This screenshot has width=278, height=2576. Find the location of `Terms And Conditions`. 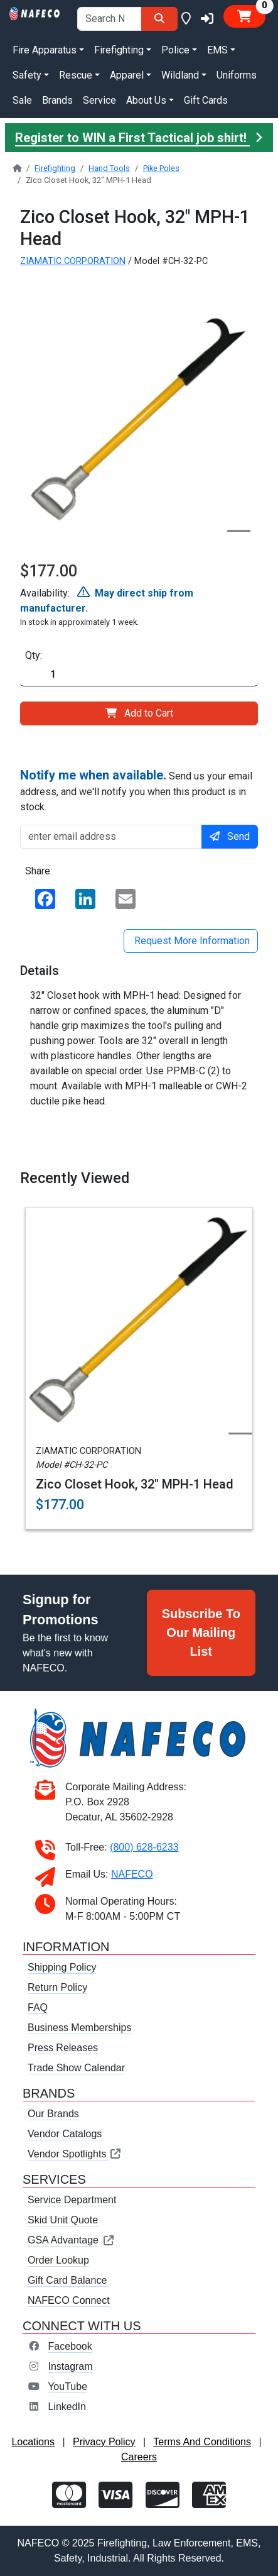

Terms And Conditions is located at coordinates (202, 2441).